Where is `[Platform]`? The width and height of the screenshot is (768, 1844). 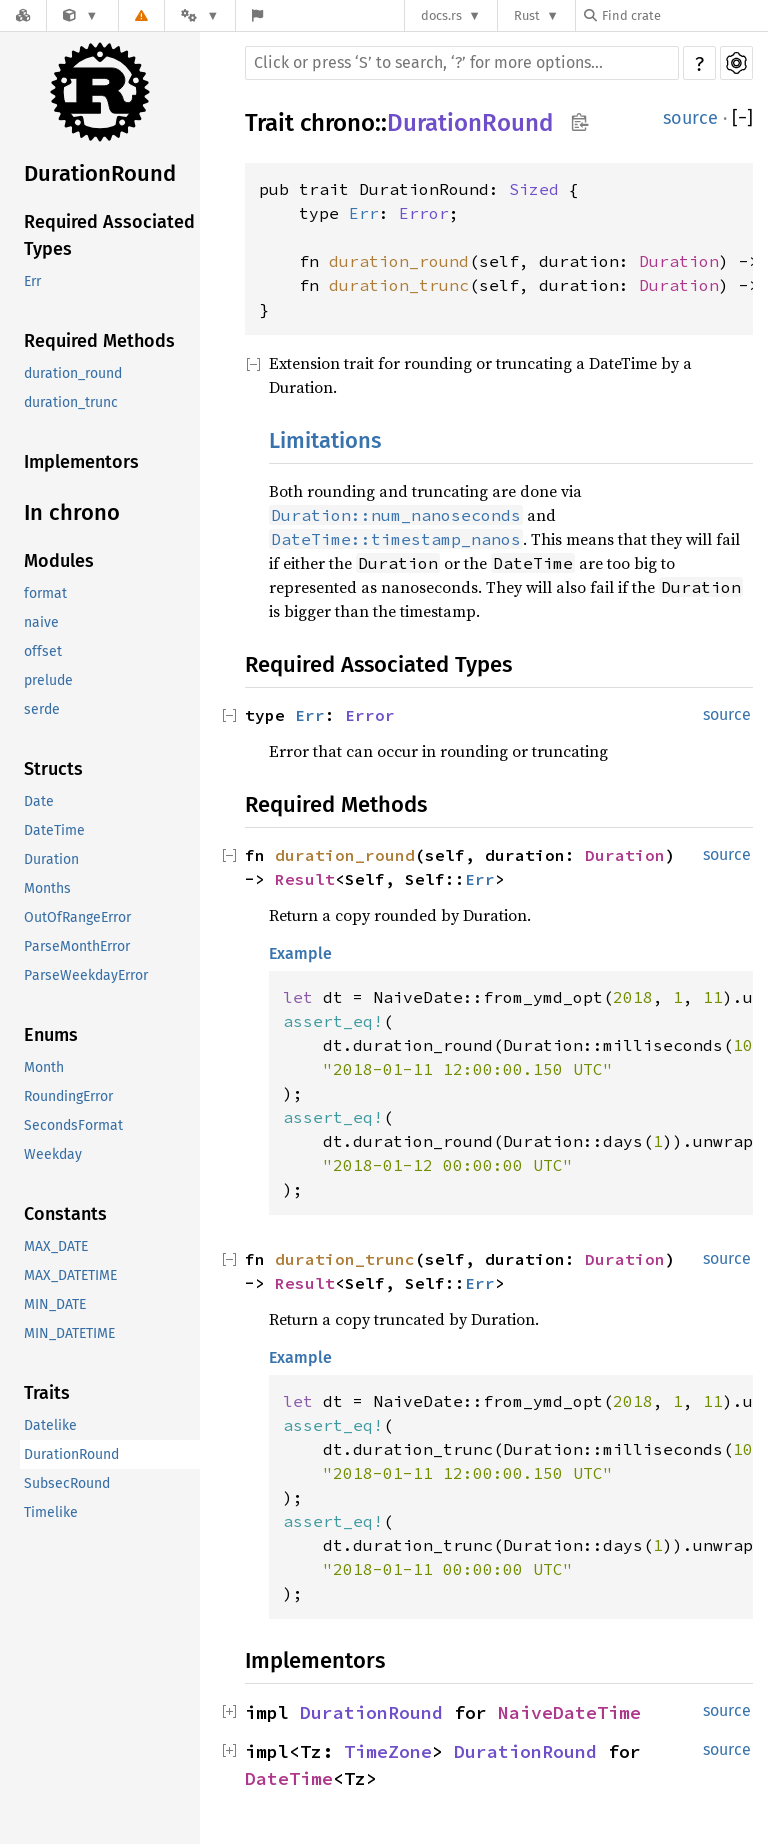 [Platform] is located at coordinates (200, 15).